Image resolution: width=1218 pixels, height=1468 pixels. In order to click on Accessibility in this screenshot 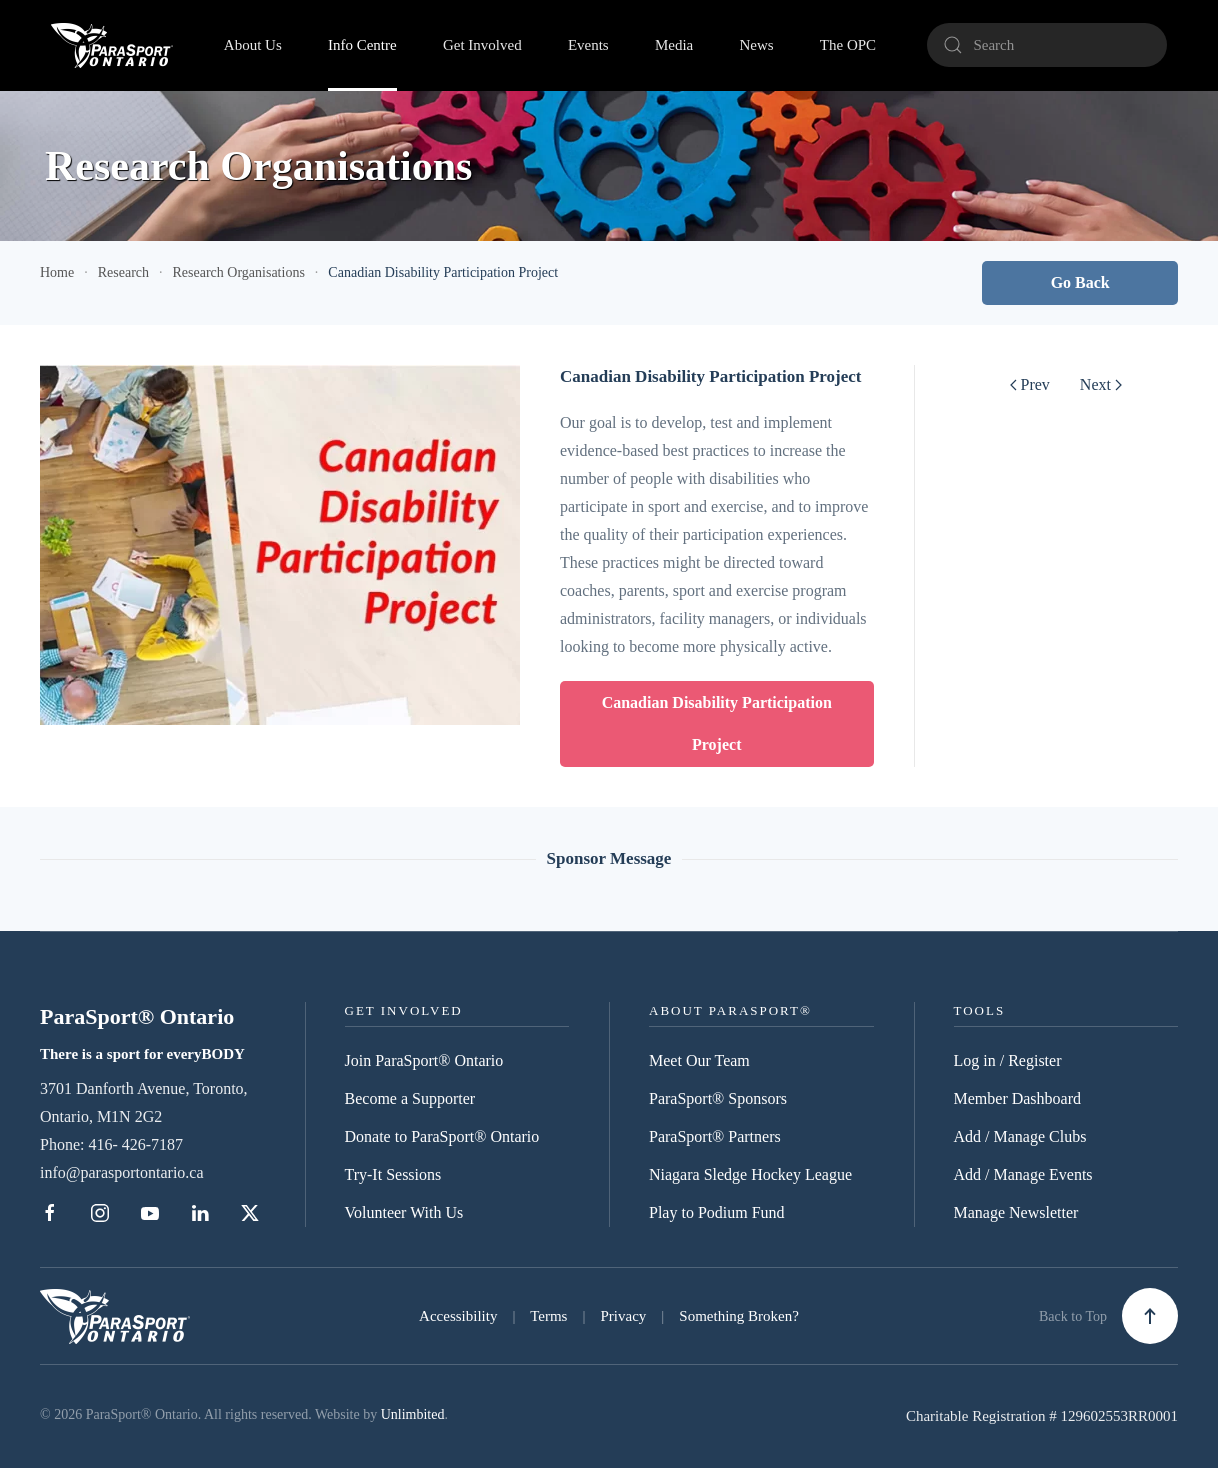, I will do `click(458, 1316)`.